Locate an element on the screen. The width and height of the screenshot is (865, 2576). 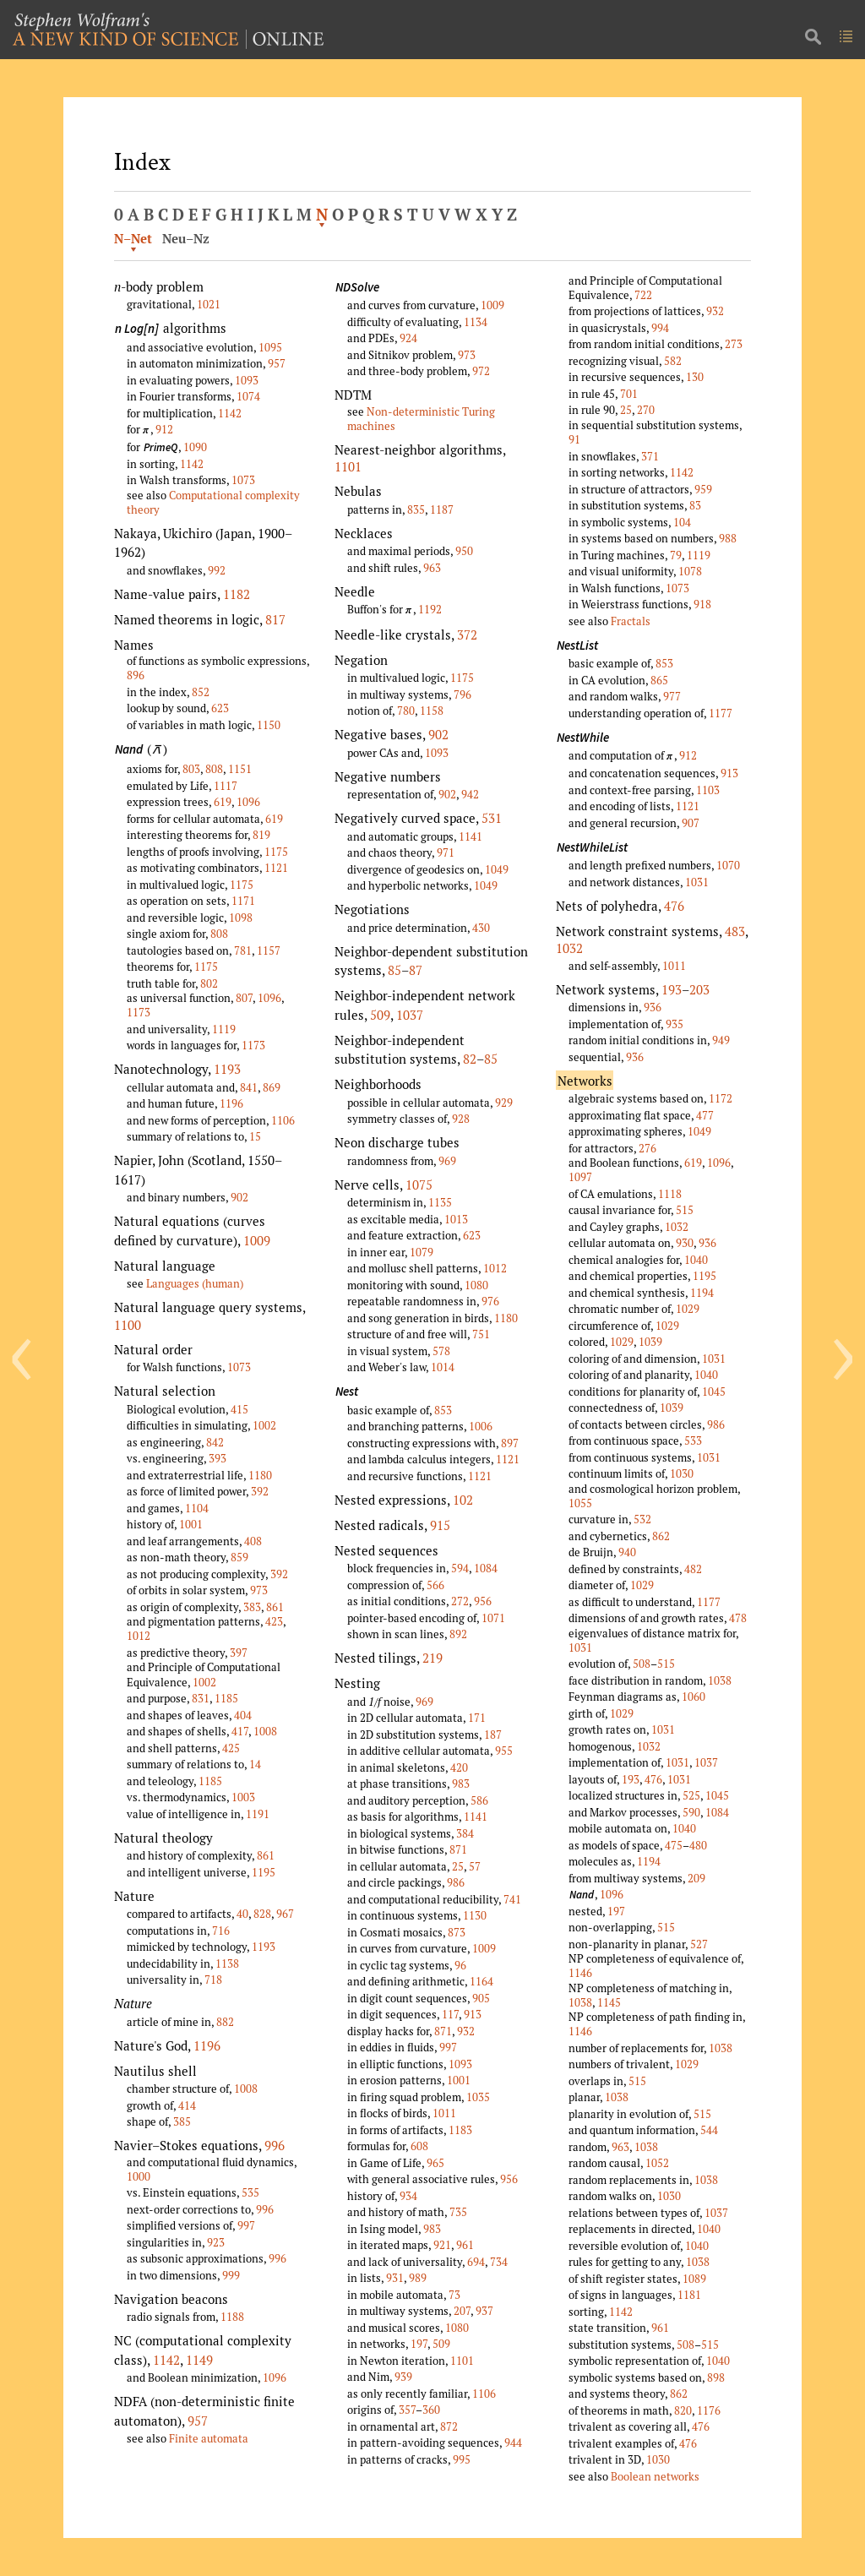
15 is located at coordinates (255, 1136).